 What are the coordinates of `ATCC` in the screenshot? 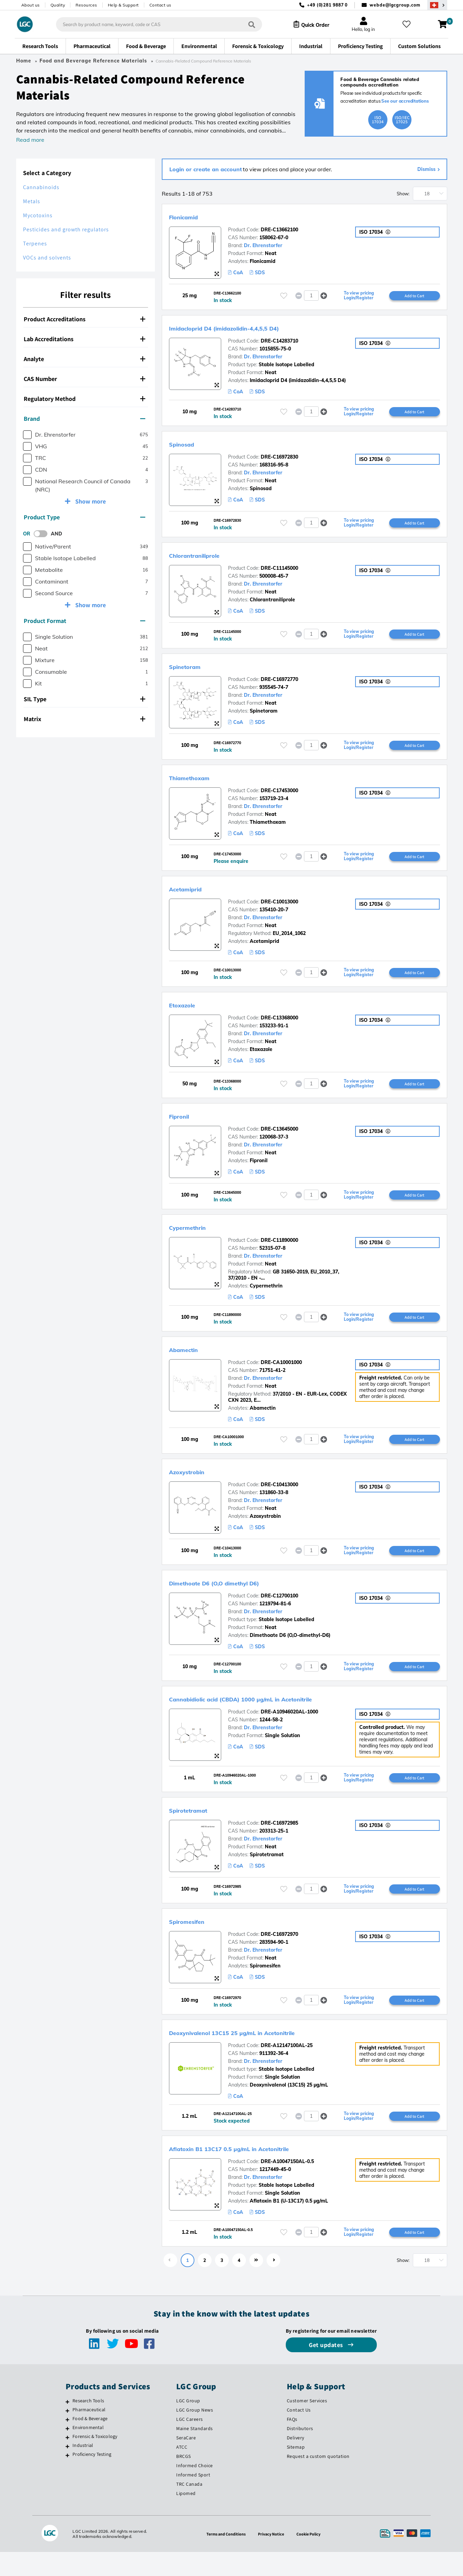 It's located at (181, 2471).